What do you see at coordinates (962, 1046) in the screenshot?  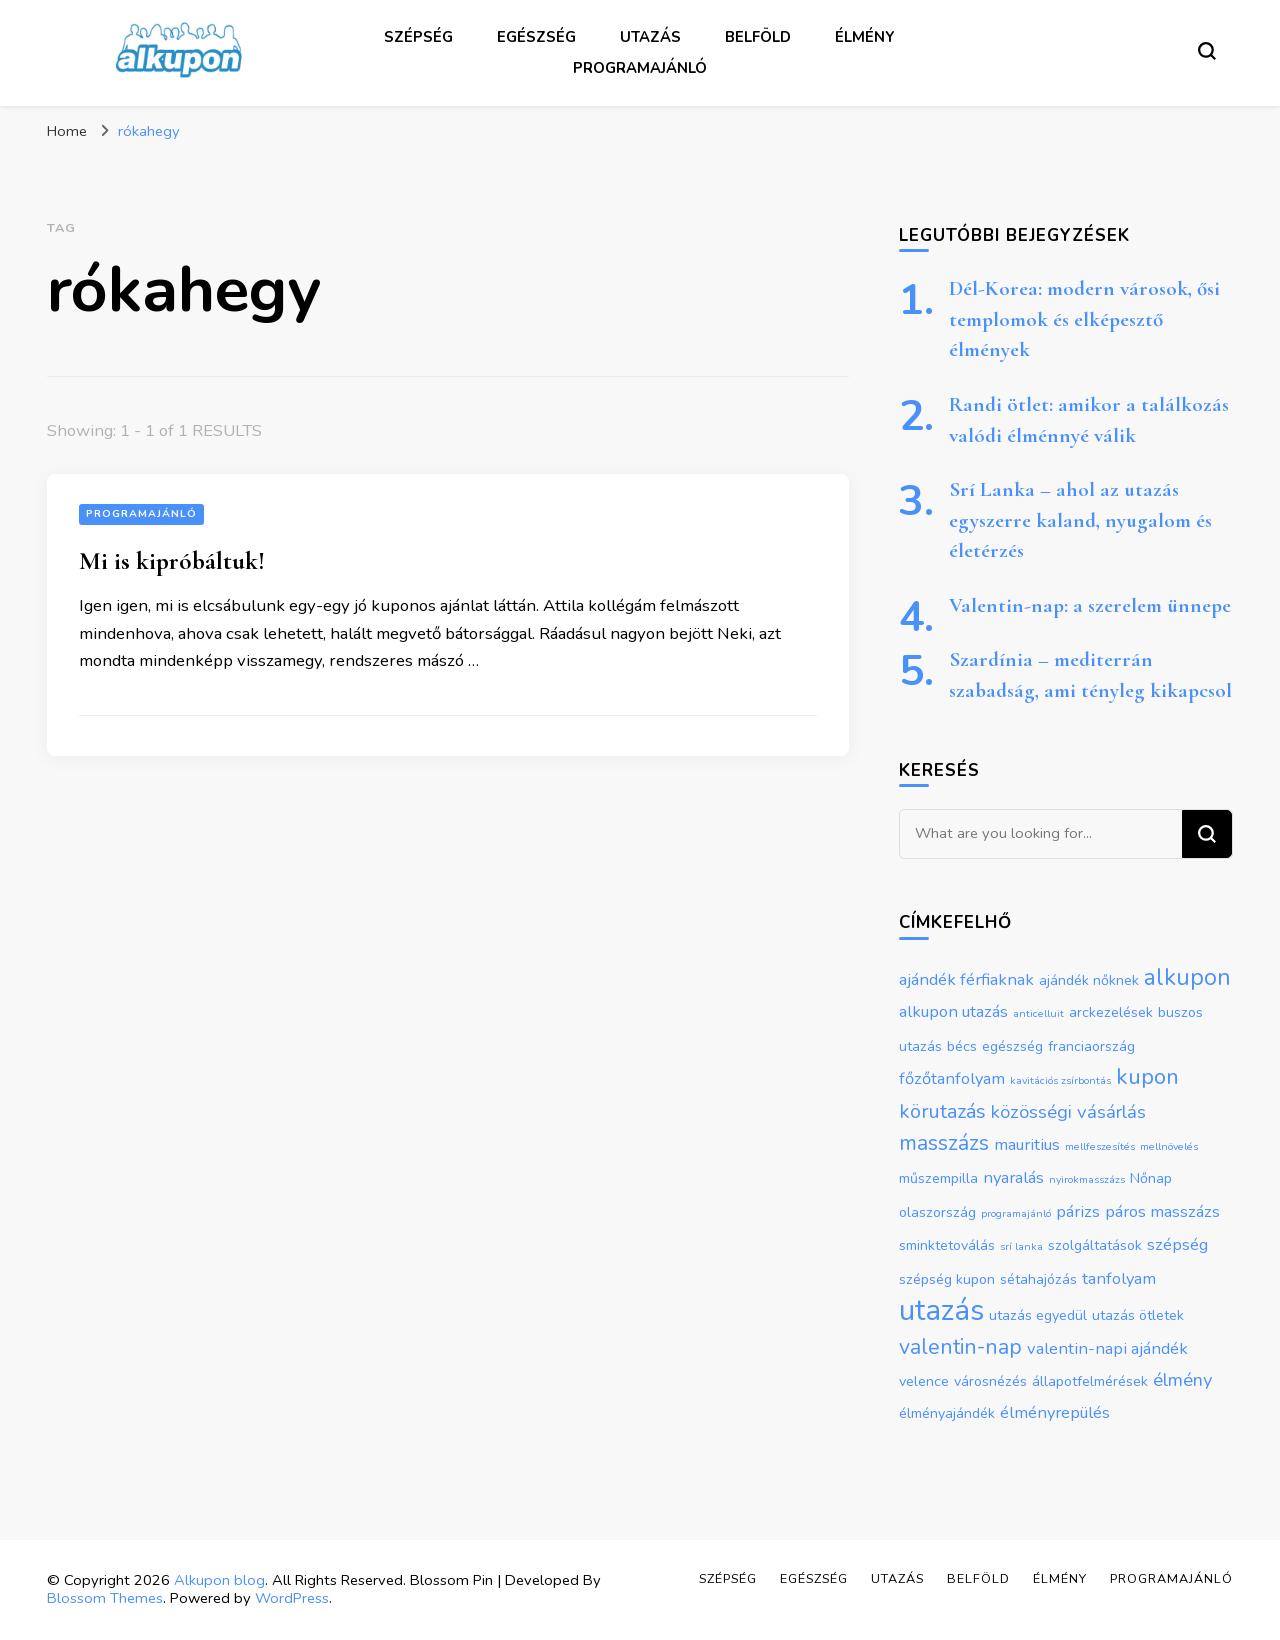 I see `bécs [bécs (2 elem)]` at bounding box center [962, 1046].